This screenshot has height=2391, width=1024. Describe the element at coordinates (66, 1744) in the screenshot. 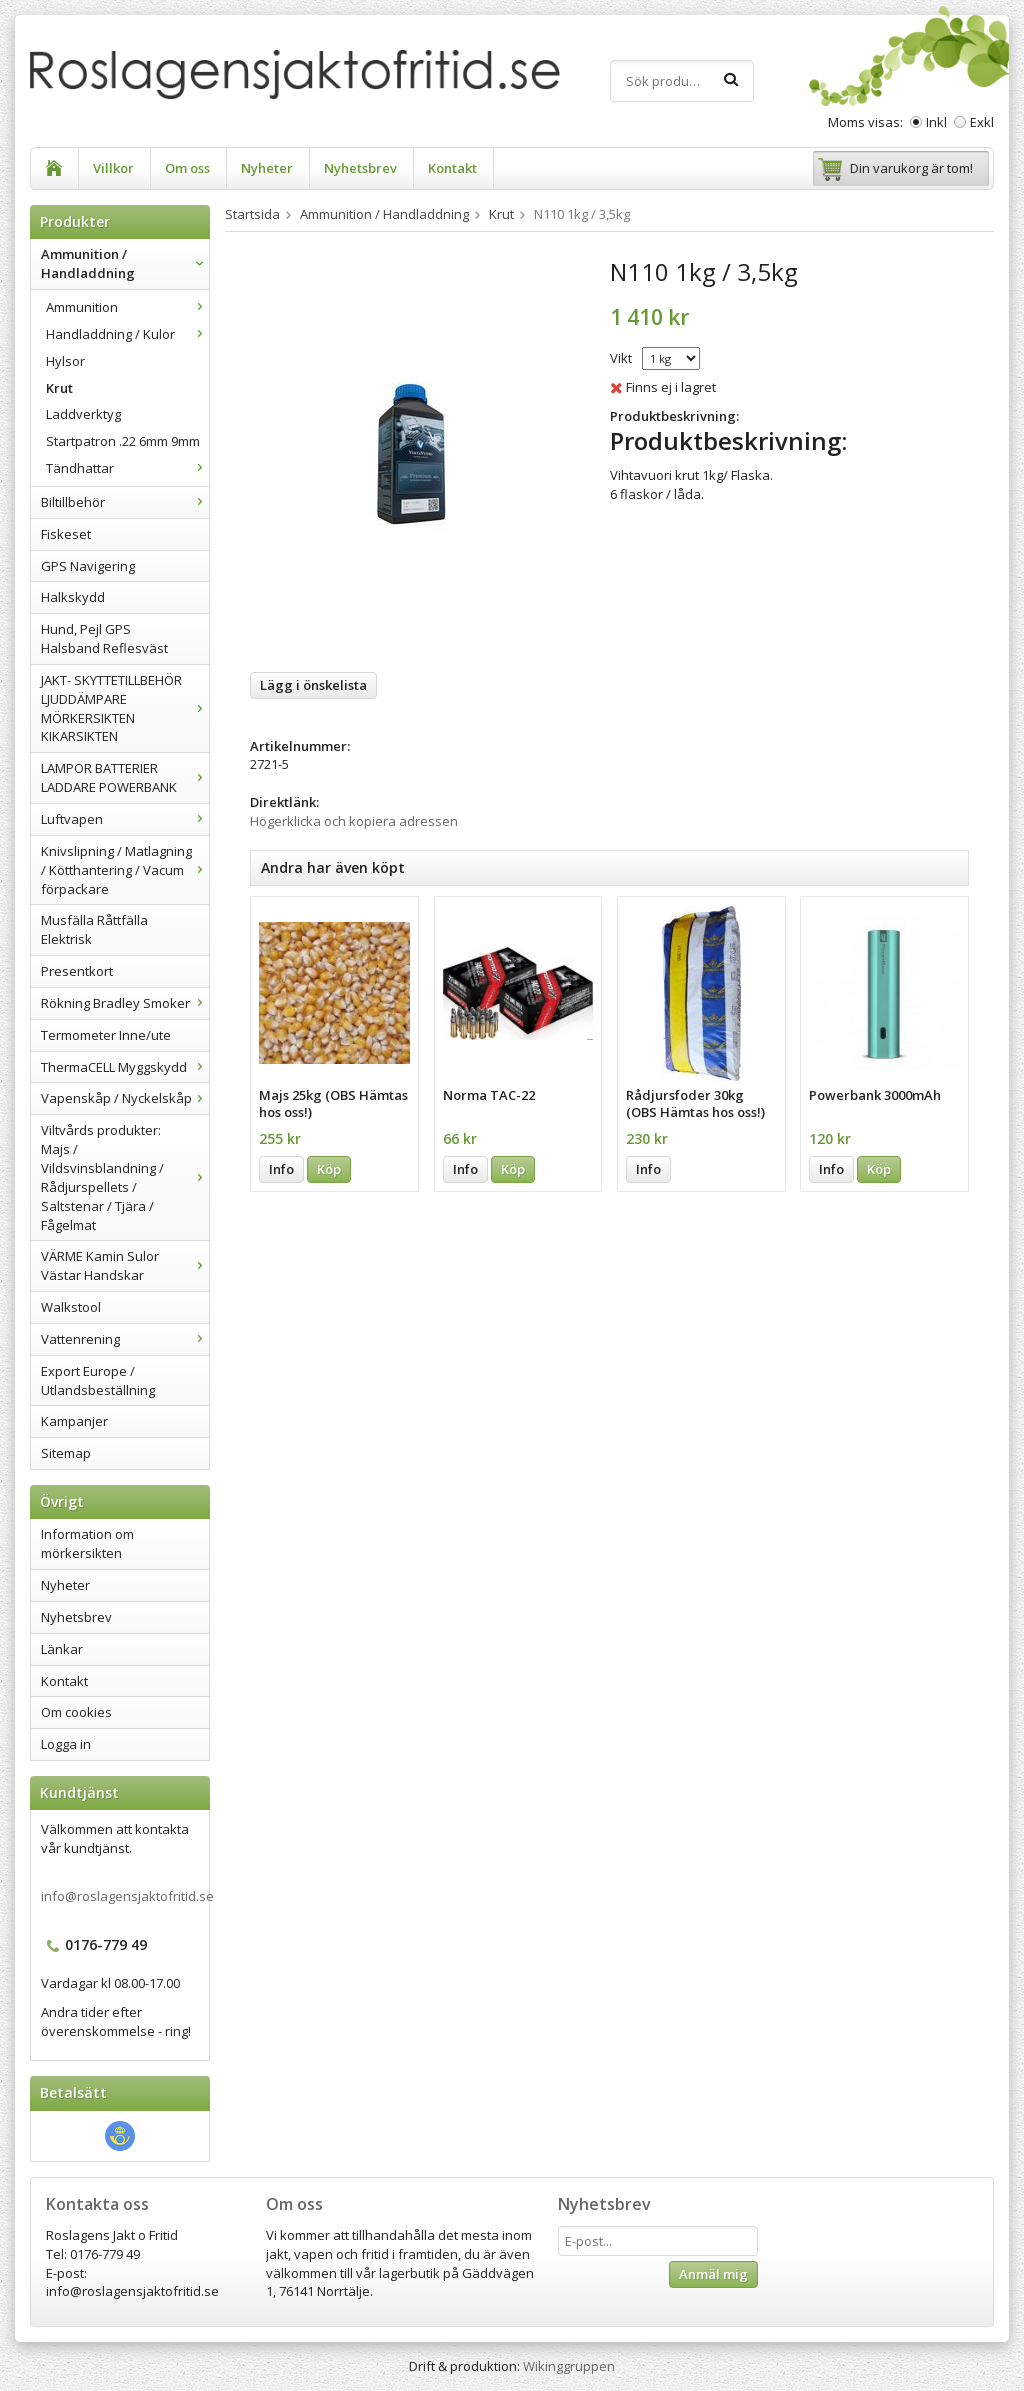

I see `Logga in` at that location.